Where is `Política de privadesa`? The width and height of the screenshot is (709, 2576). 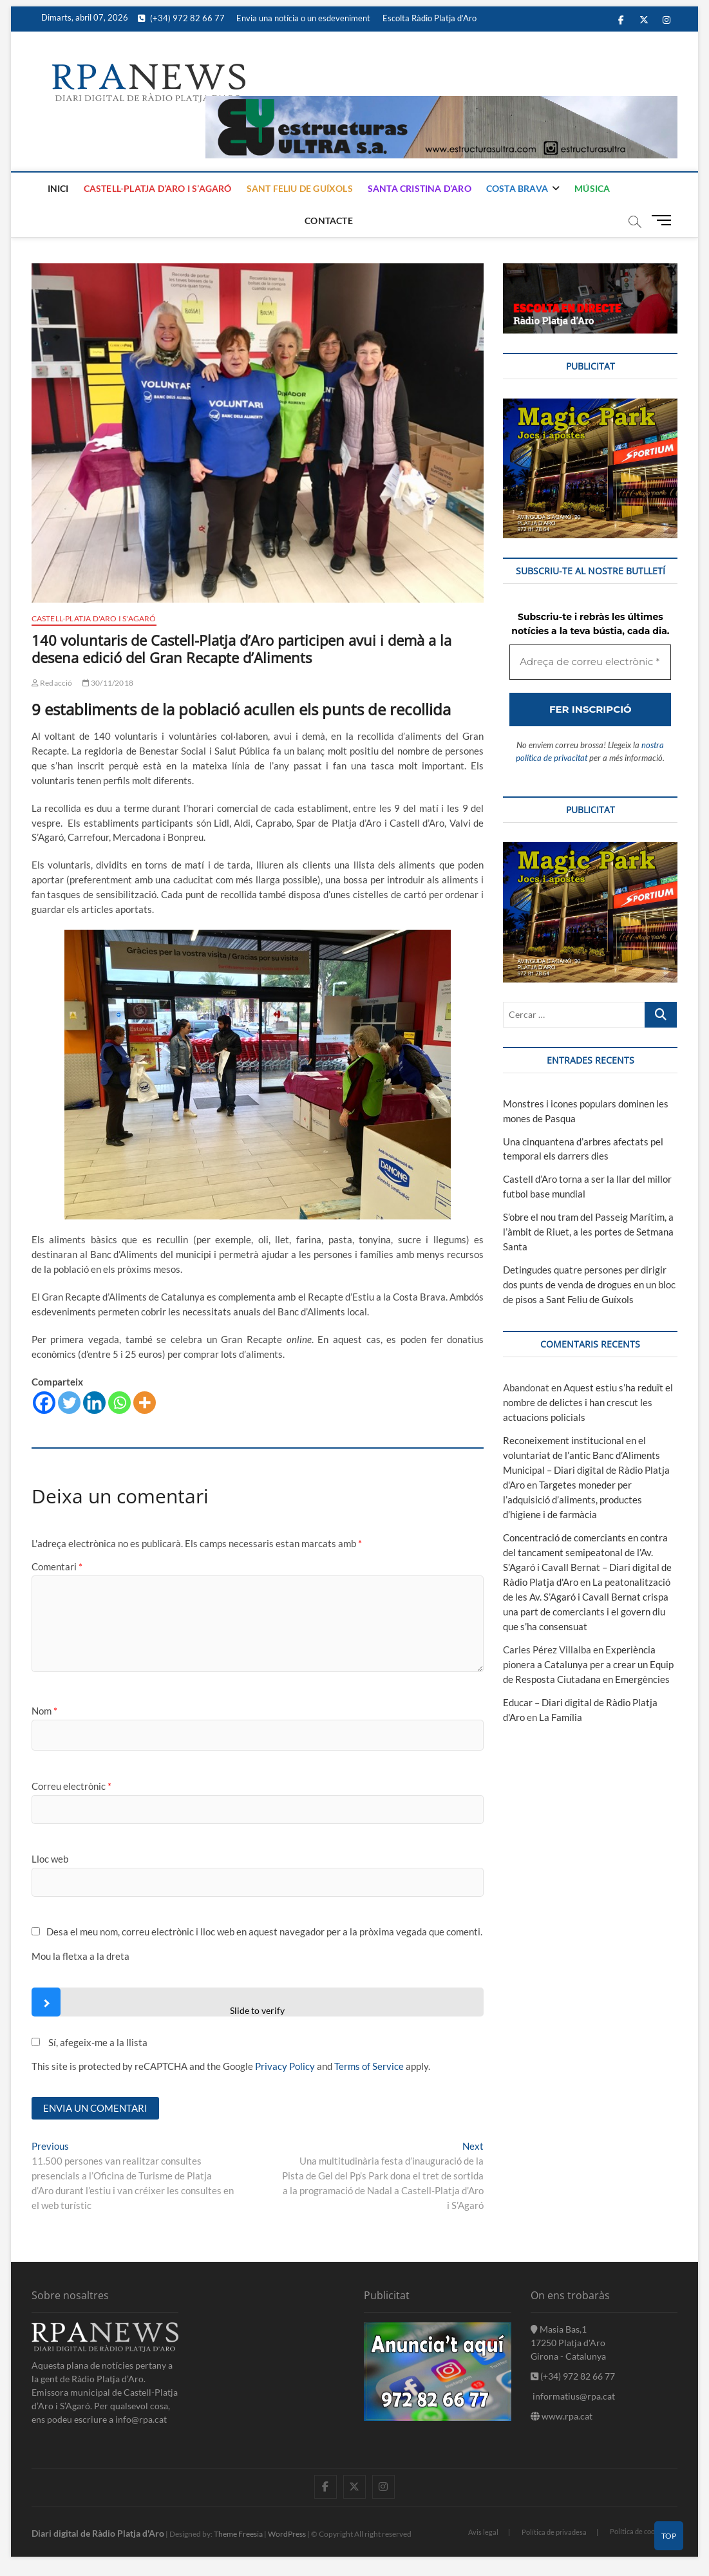
Política de privadesa is located at coordinates (554, 2532).